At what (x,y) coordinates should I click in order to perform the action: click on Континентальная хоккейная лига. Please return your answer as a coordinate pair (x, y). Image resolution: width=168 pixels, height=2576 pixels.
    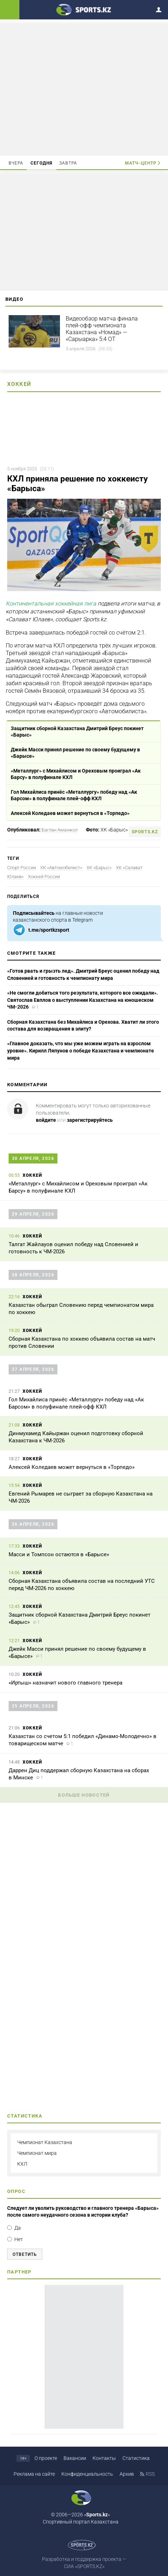
    Looking at the image, I should click on (51, 603).